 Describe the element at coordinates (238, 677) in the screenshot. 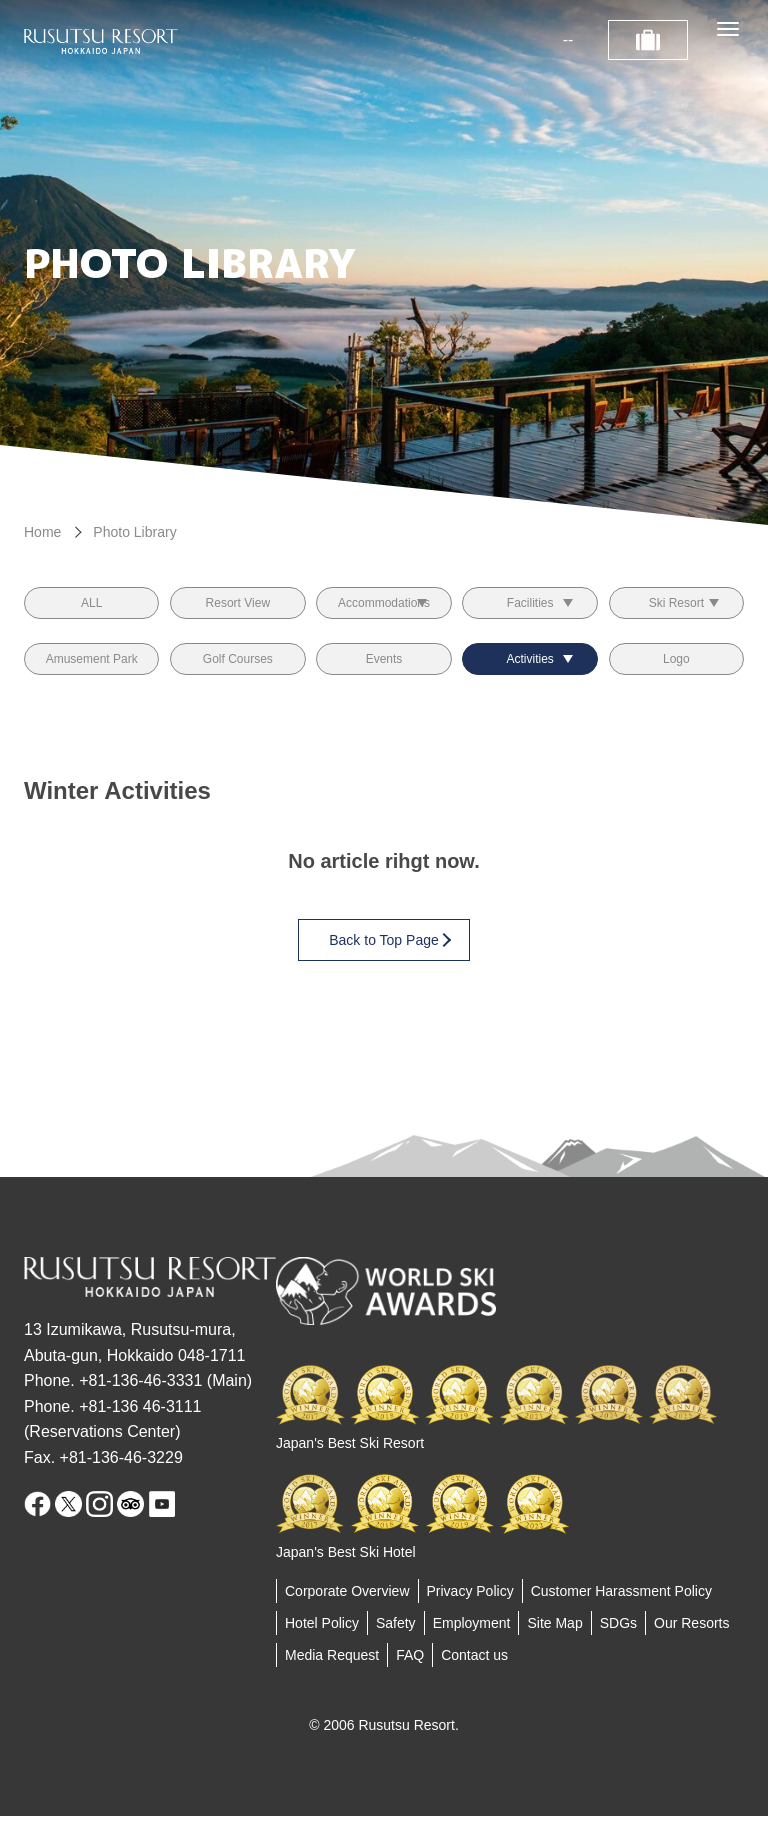

I see `Golf Courses` at that location.